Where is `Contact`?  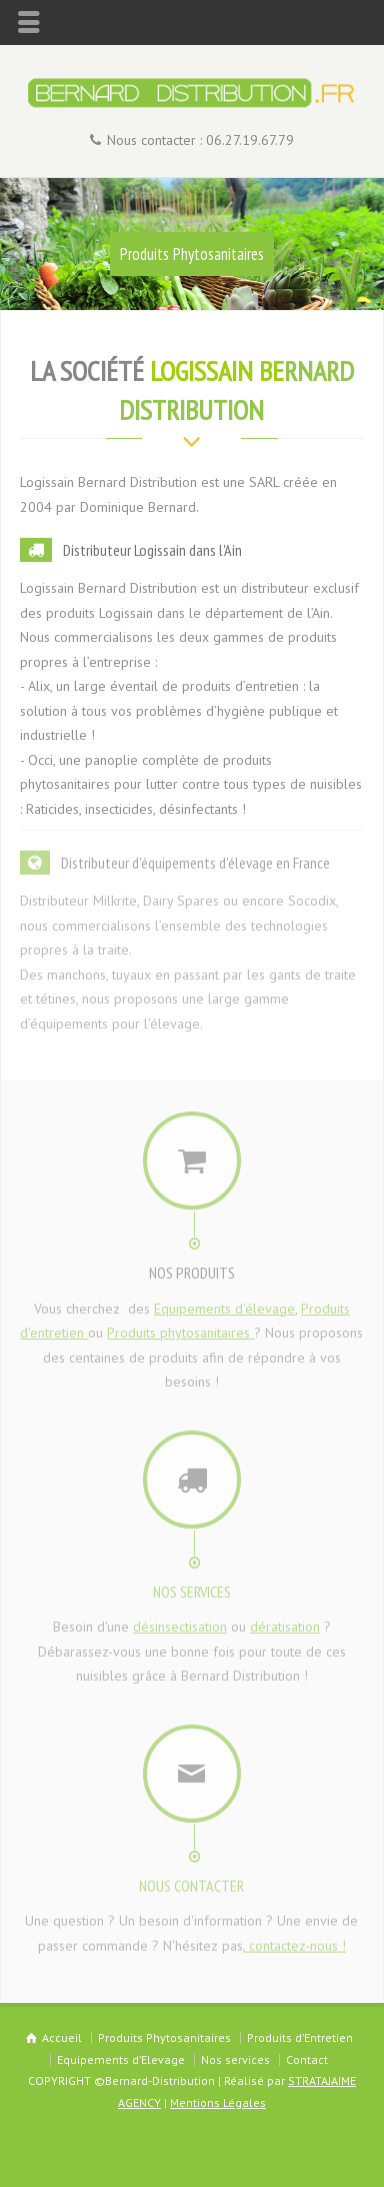 Contact is located at coordinates (307, 2059).